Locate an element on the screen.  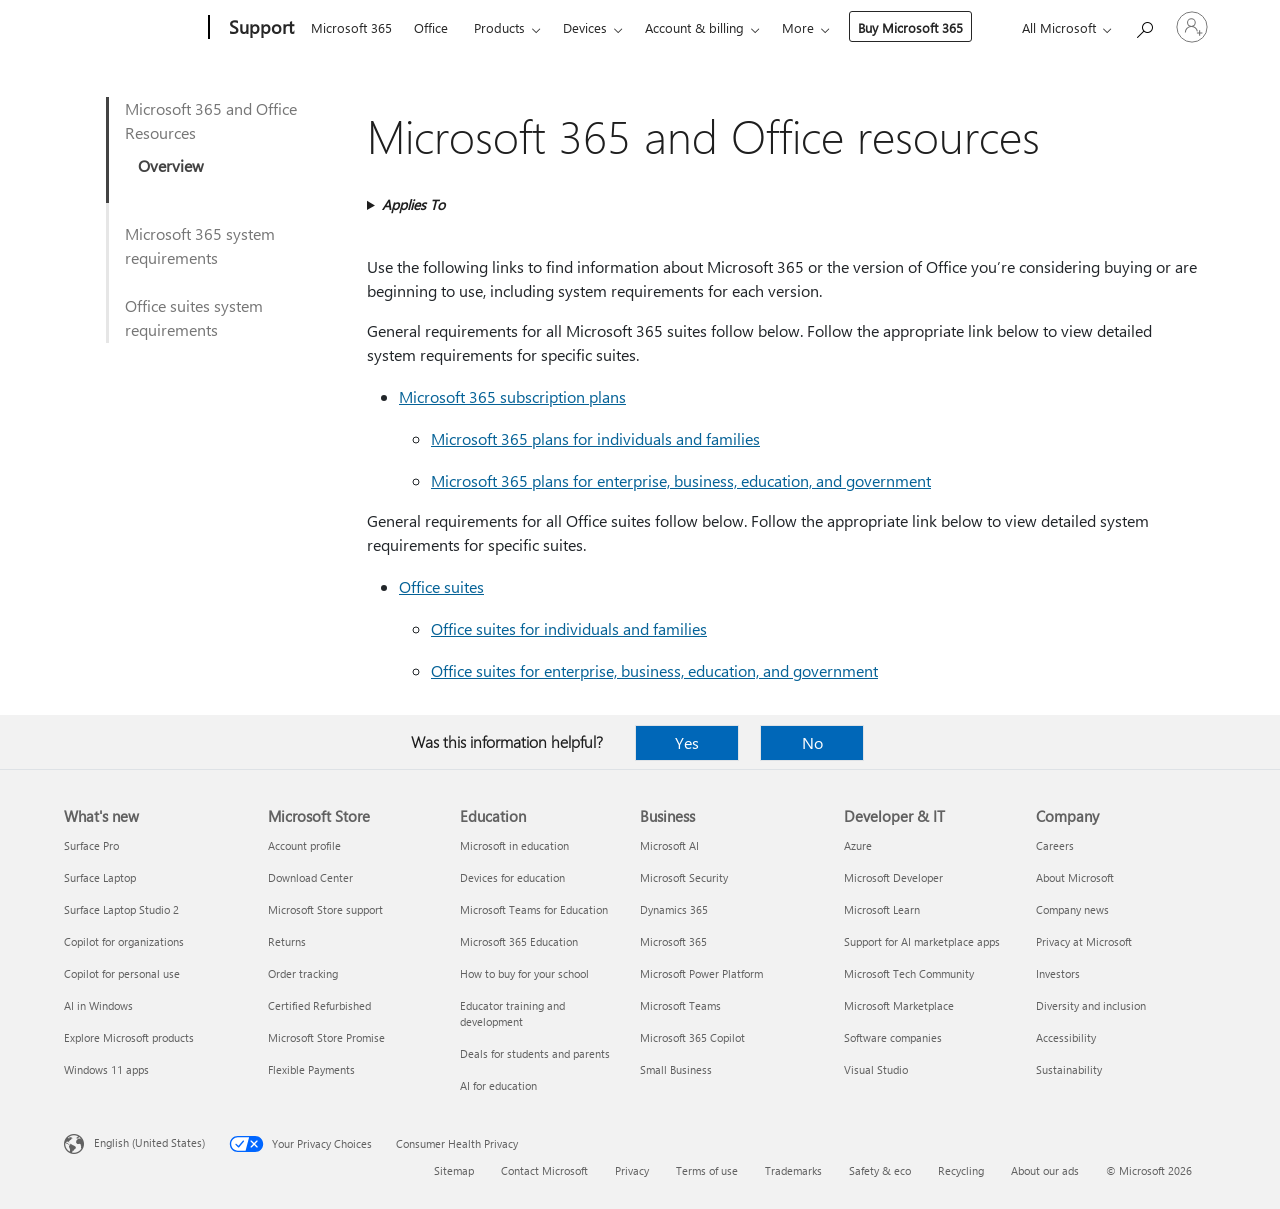
Buy Microsoft 365 is located at coordinates (910, 27).